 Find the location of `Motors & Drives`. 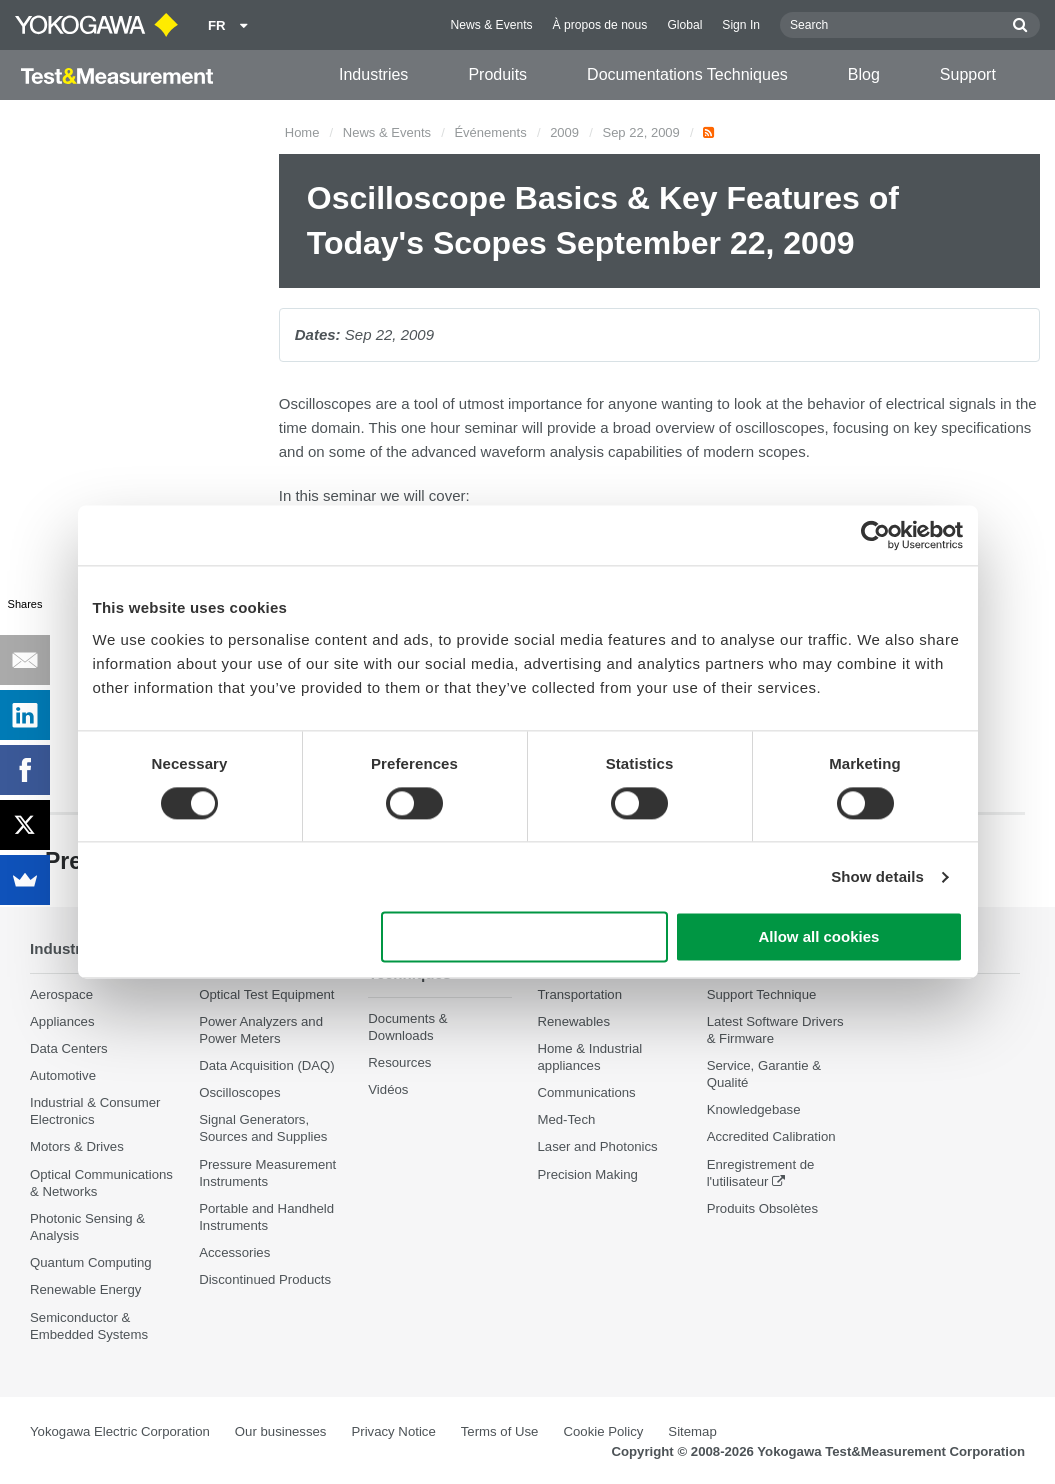

Motors & Drives is located at coordinates (77, 1147).